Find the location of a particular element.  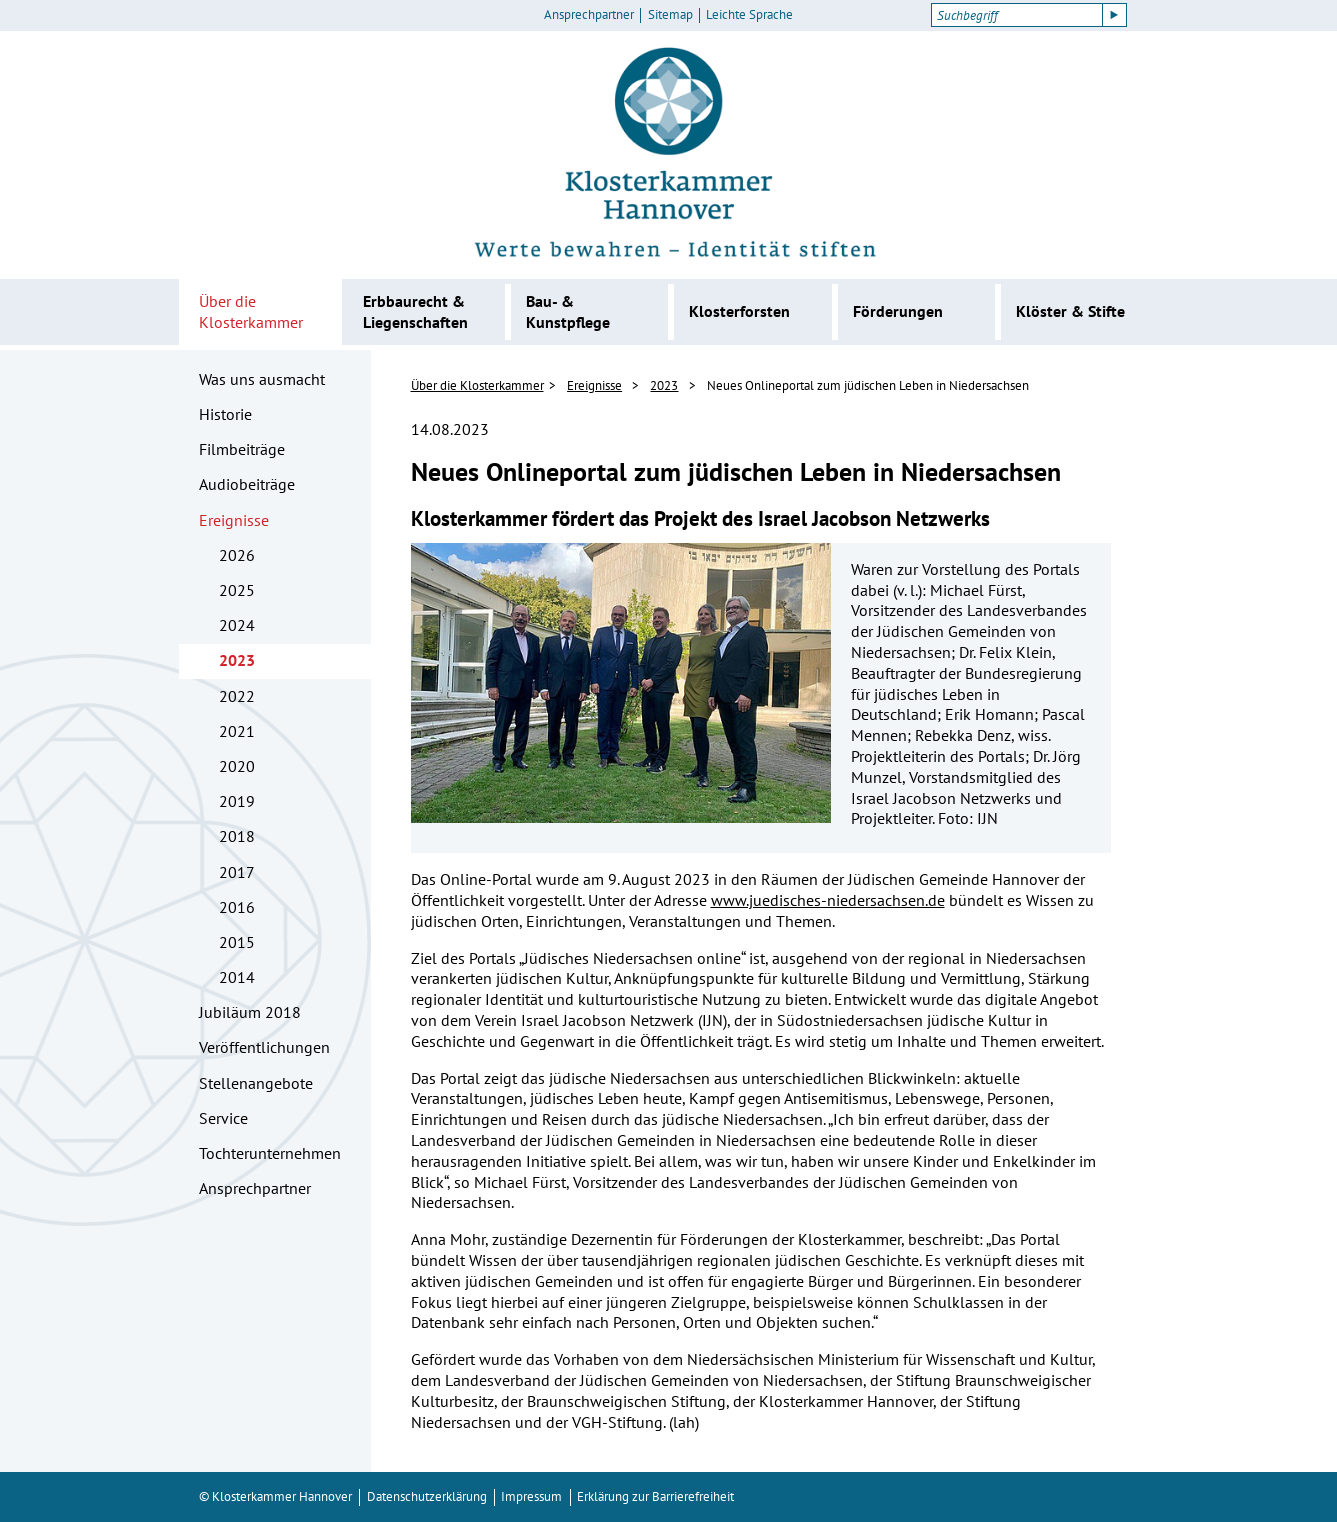

2019 is located at coordinates (237, 801).